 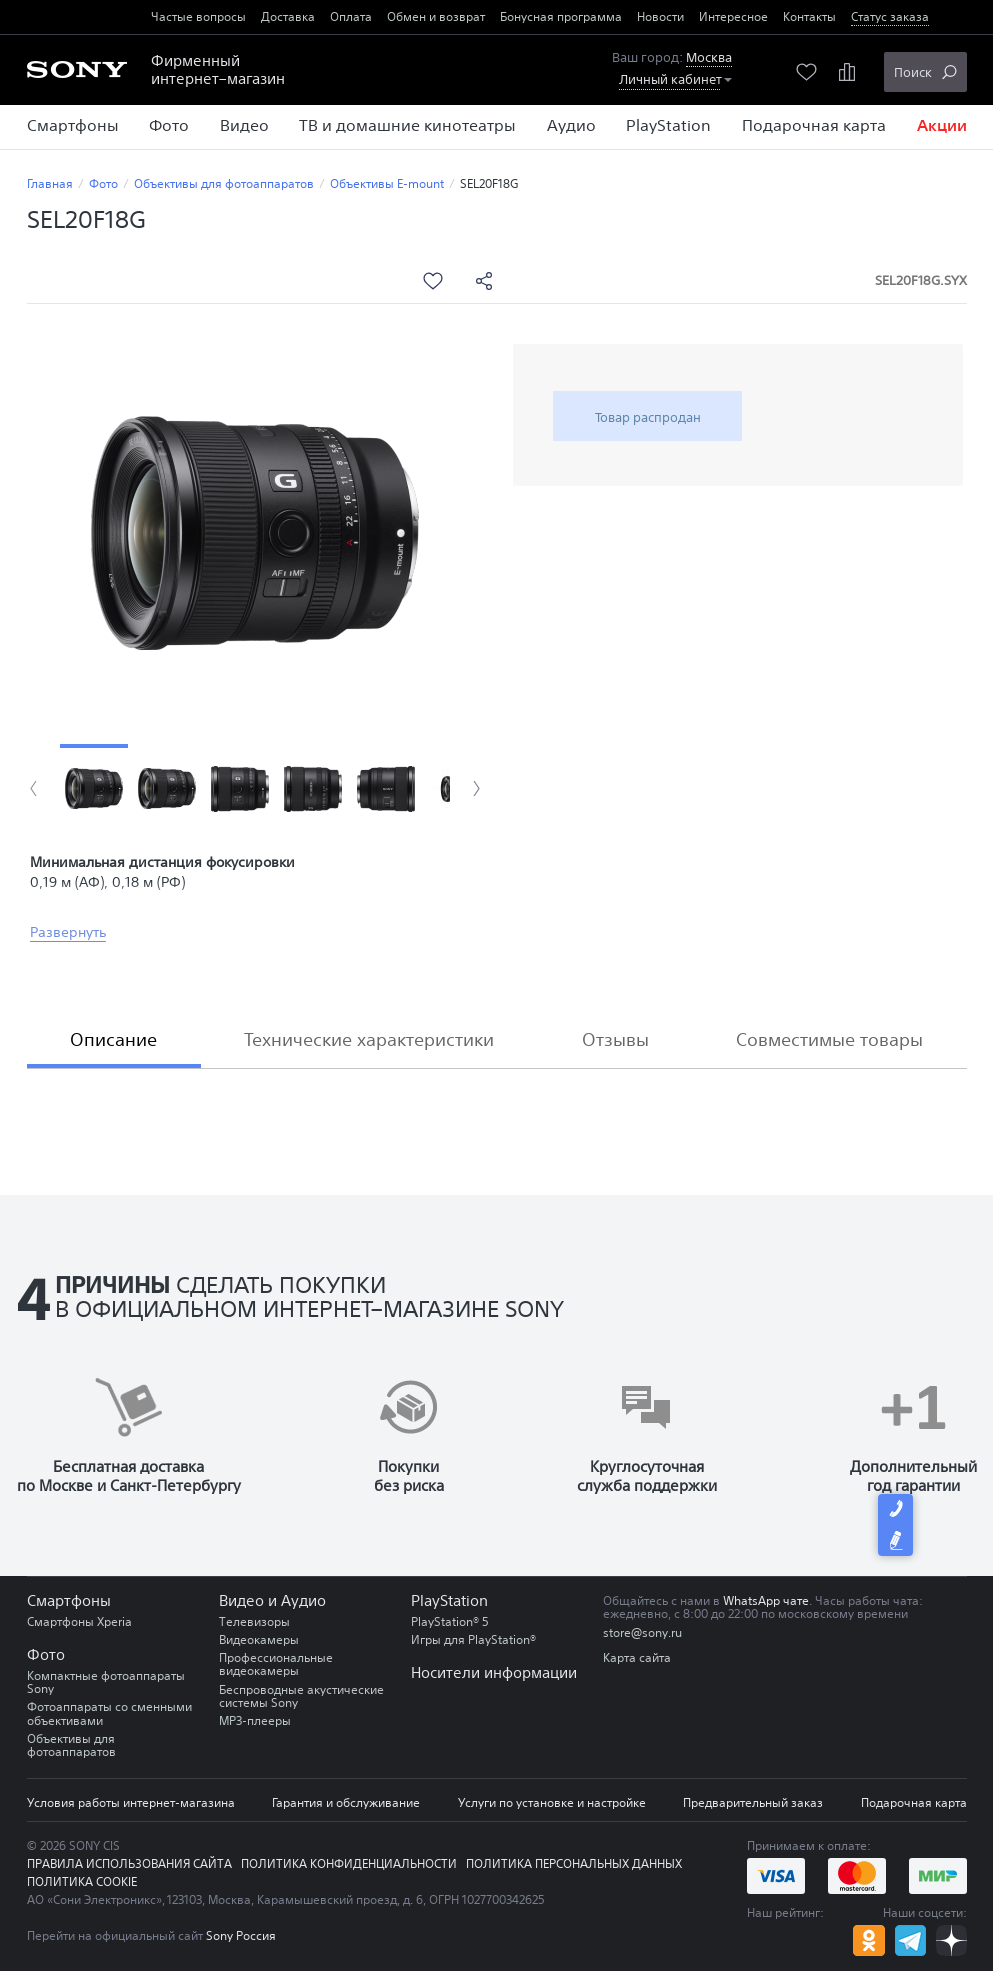 I want to click on Услуги по установке и настройке, so click(x=552, y=1802).